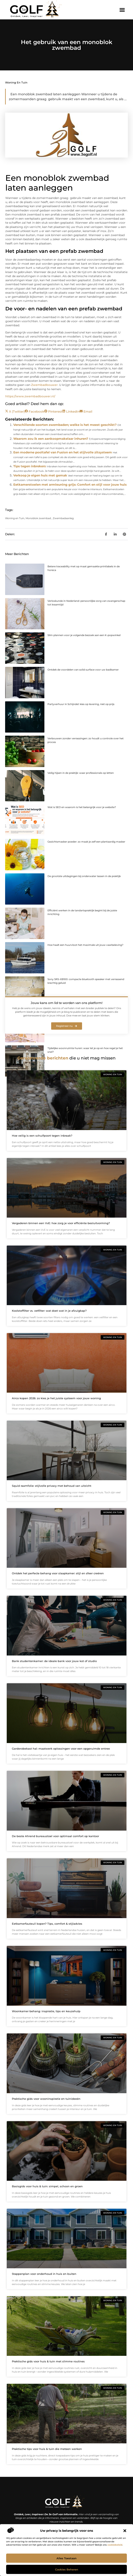 The width and height of the screenshot is (133, 2576). Describe the element at coordinates (80, 704) in the screenshot. I see `Partyverhuur in Schijndel: kies op levering, niet op prijs` at that location.